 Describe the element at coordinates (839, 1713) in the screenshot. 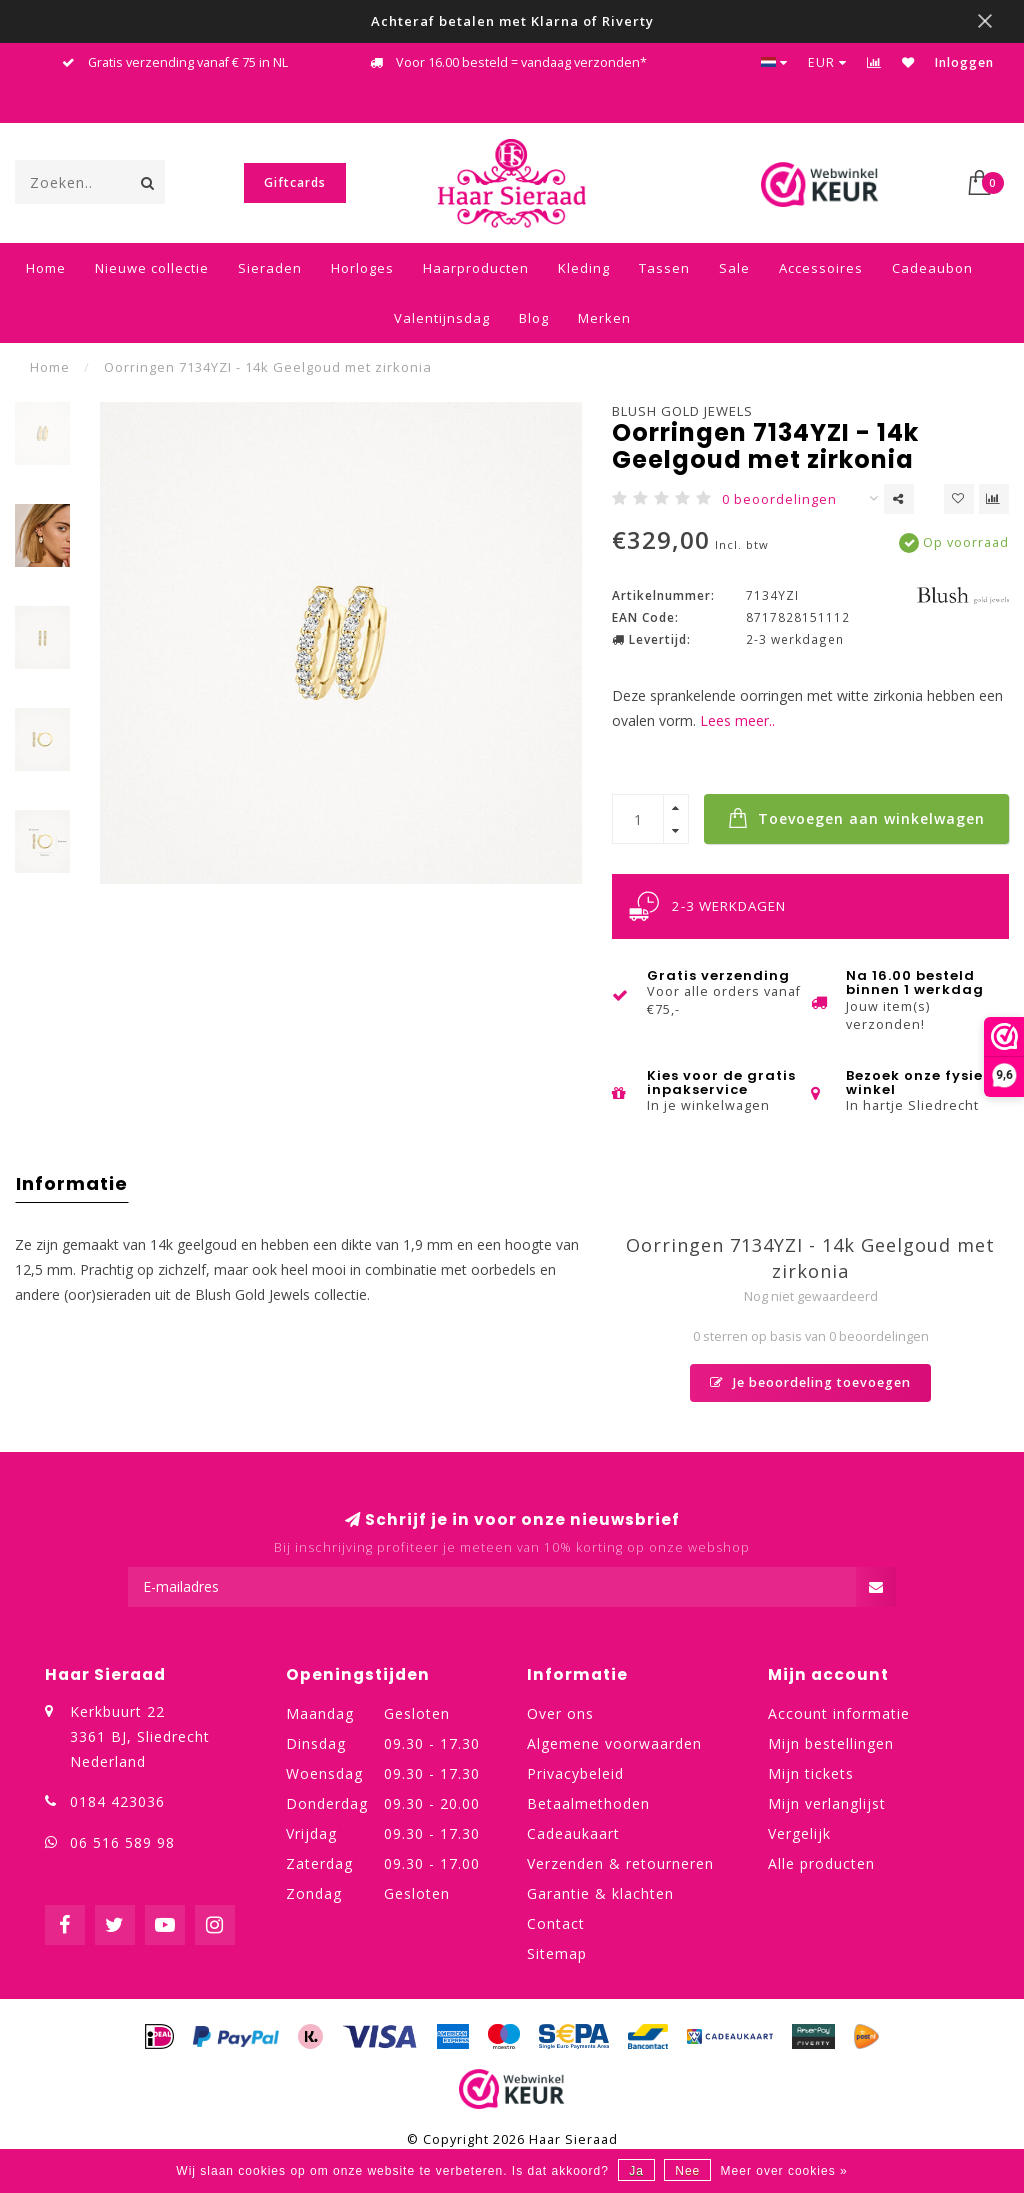

I see `Account informatie` at that location.